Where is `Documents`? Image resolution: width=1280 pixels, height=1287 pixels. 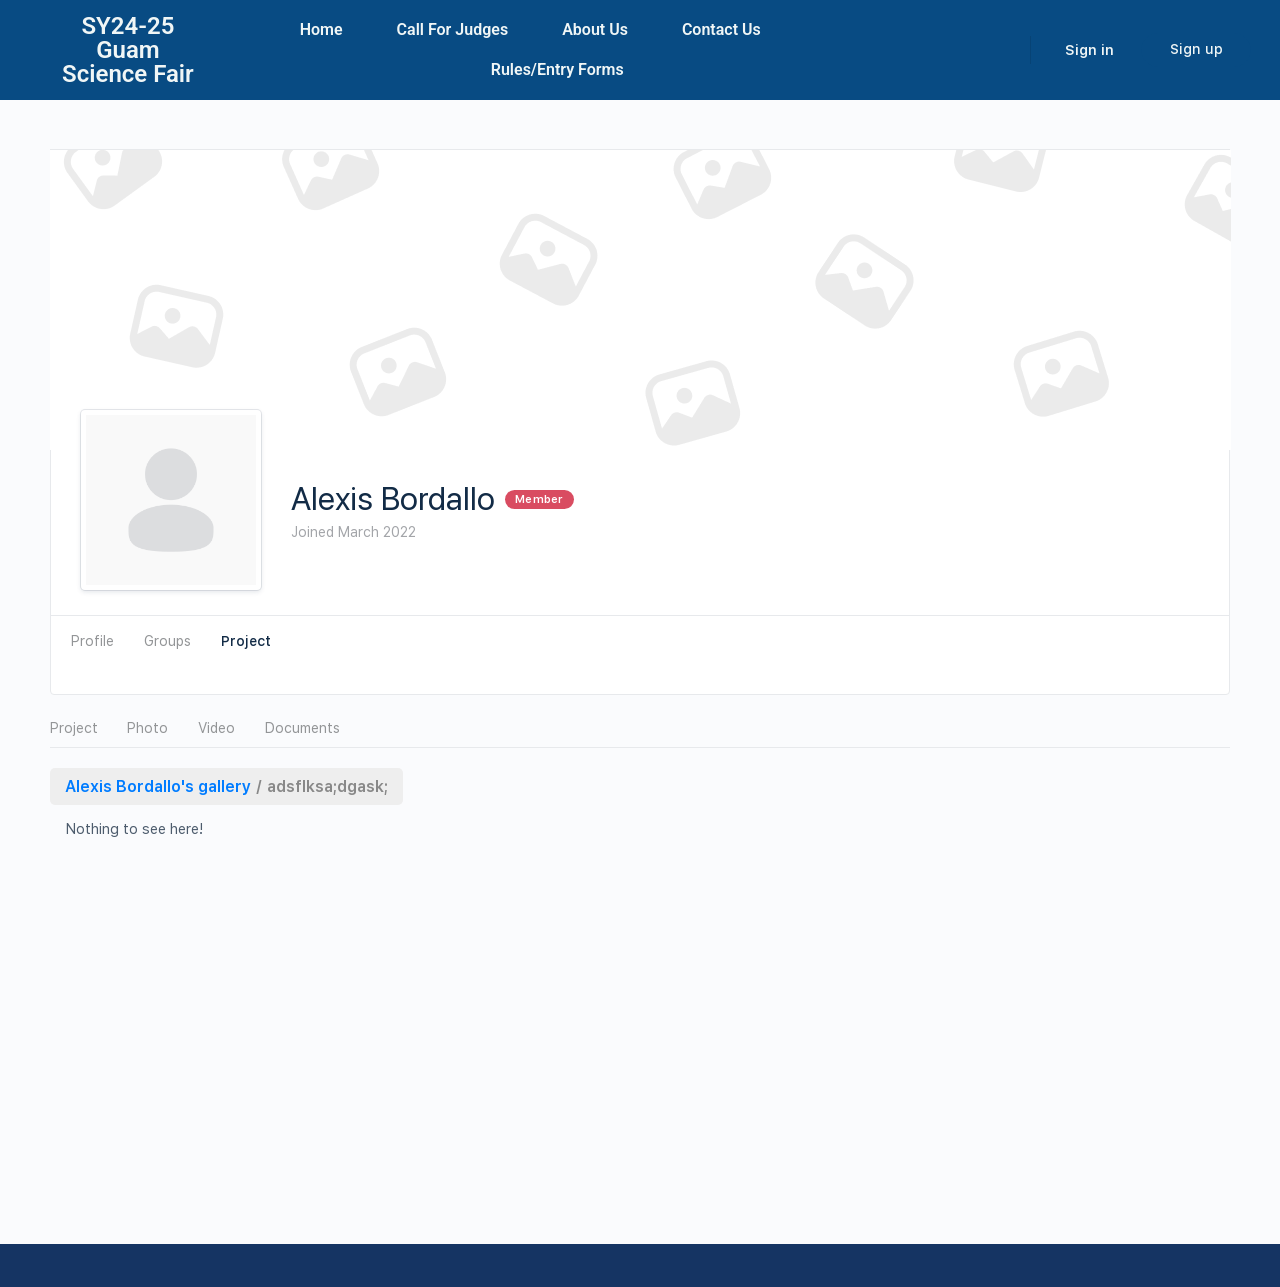 Documents is located at coordinates (302, 728).